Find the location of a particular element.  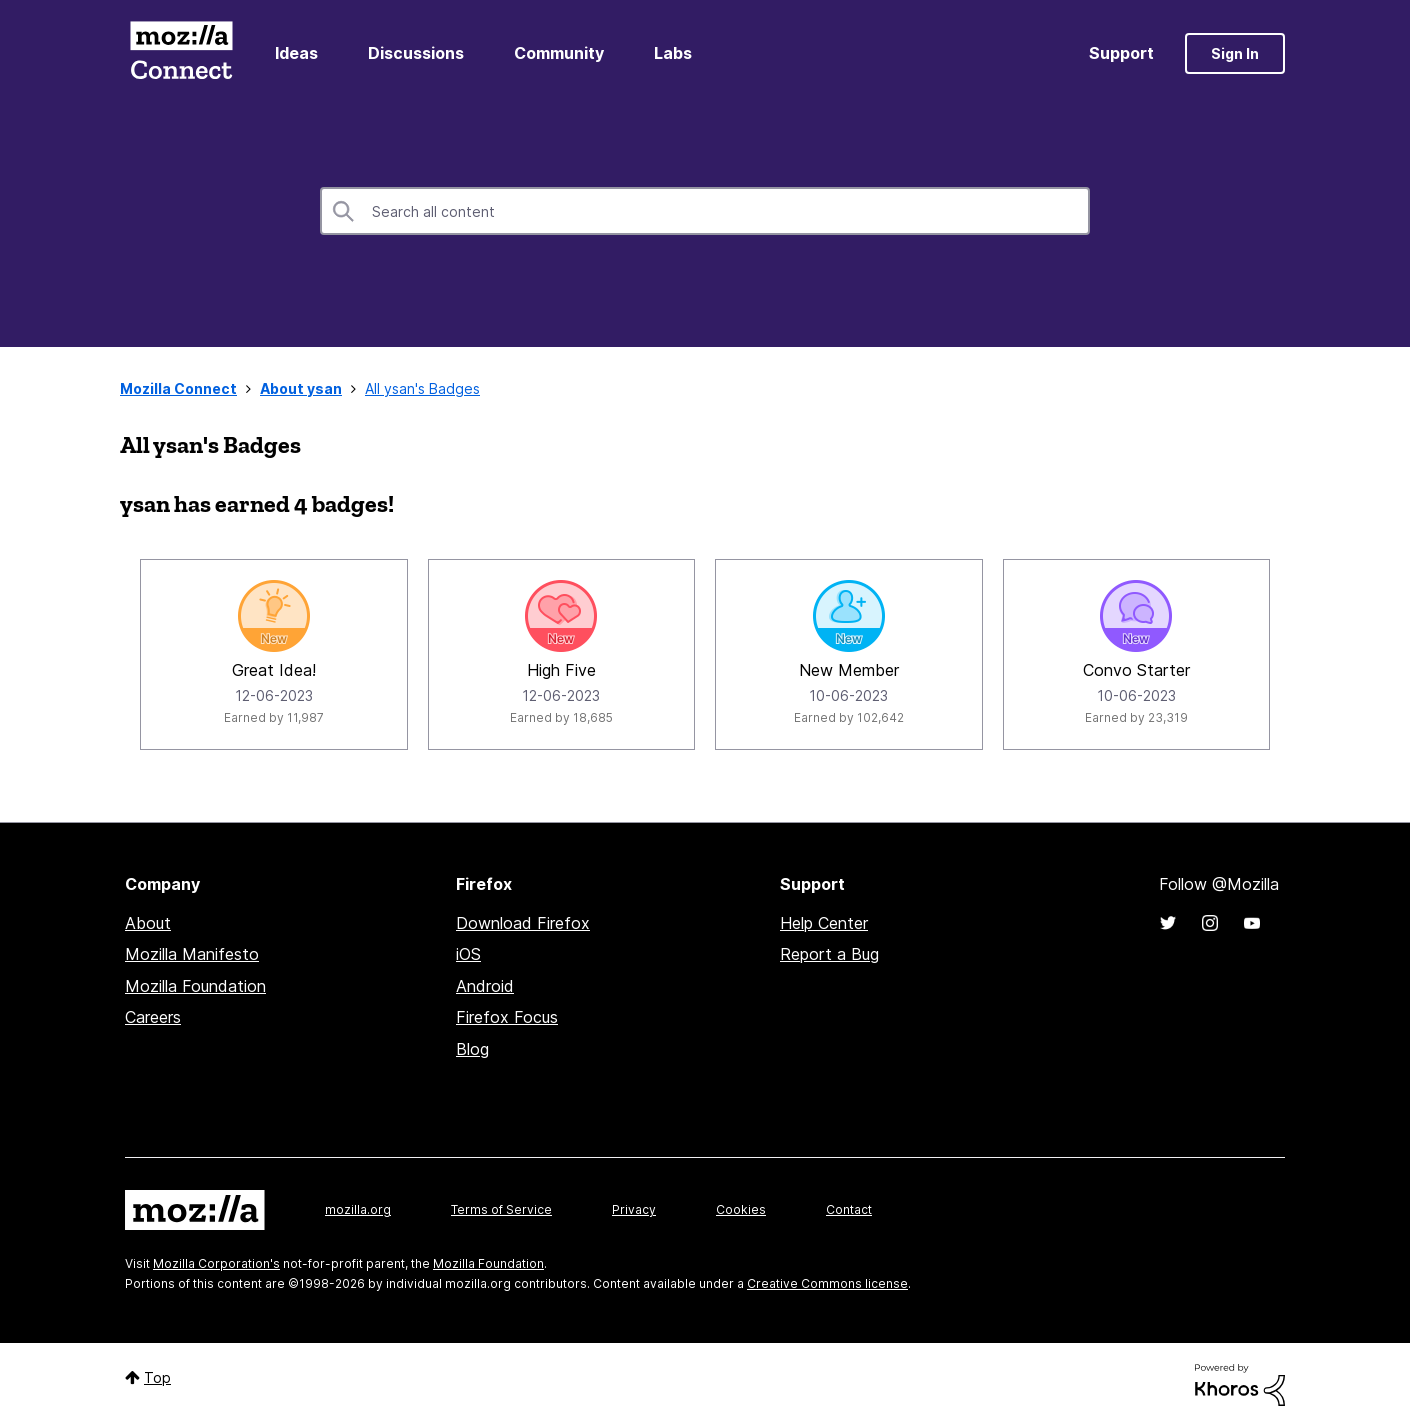

Mozilla Manifesto is located at coordinates (192, 954).